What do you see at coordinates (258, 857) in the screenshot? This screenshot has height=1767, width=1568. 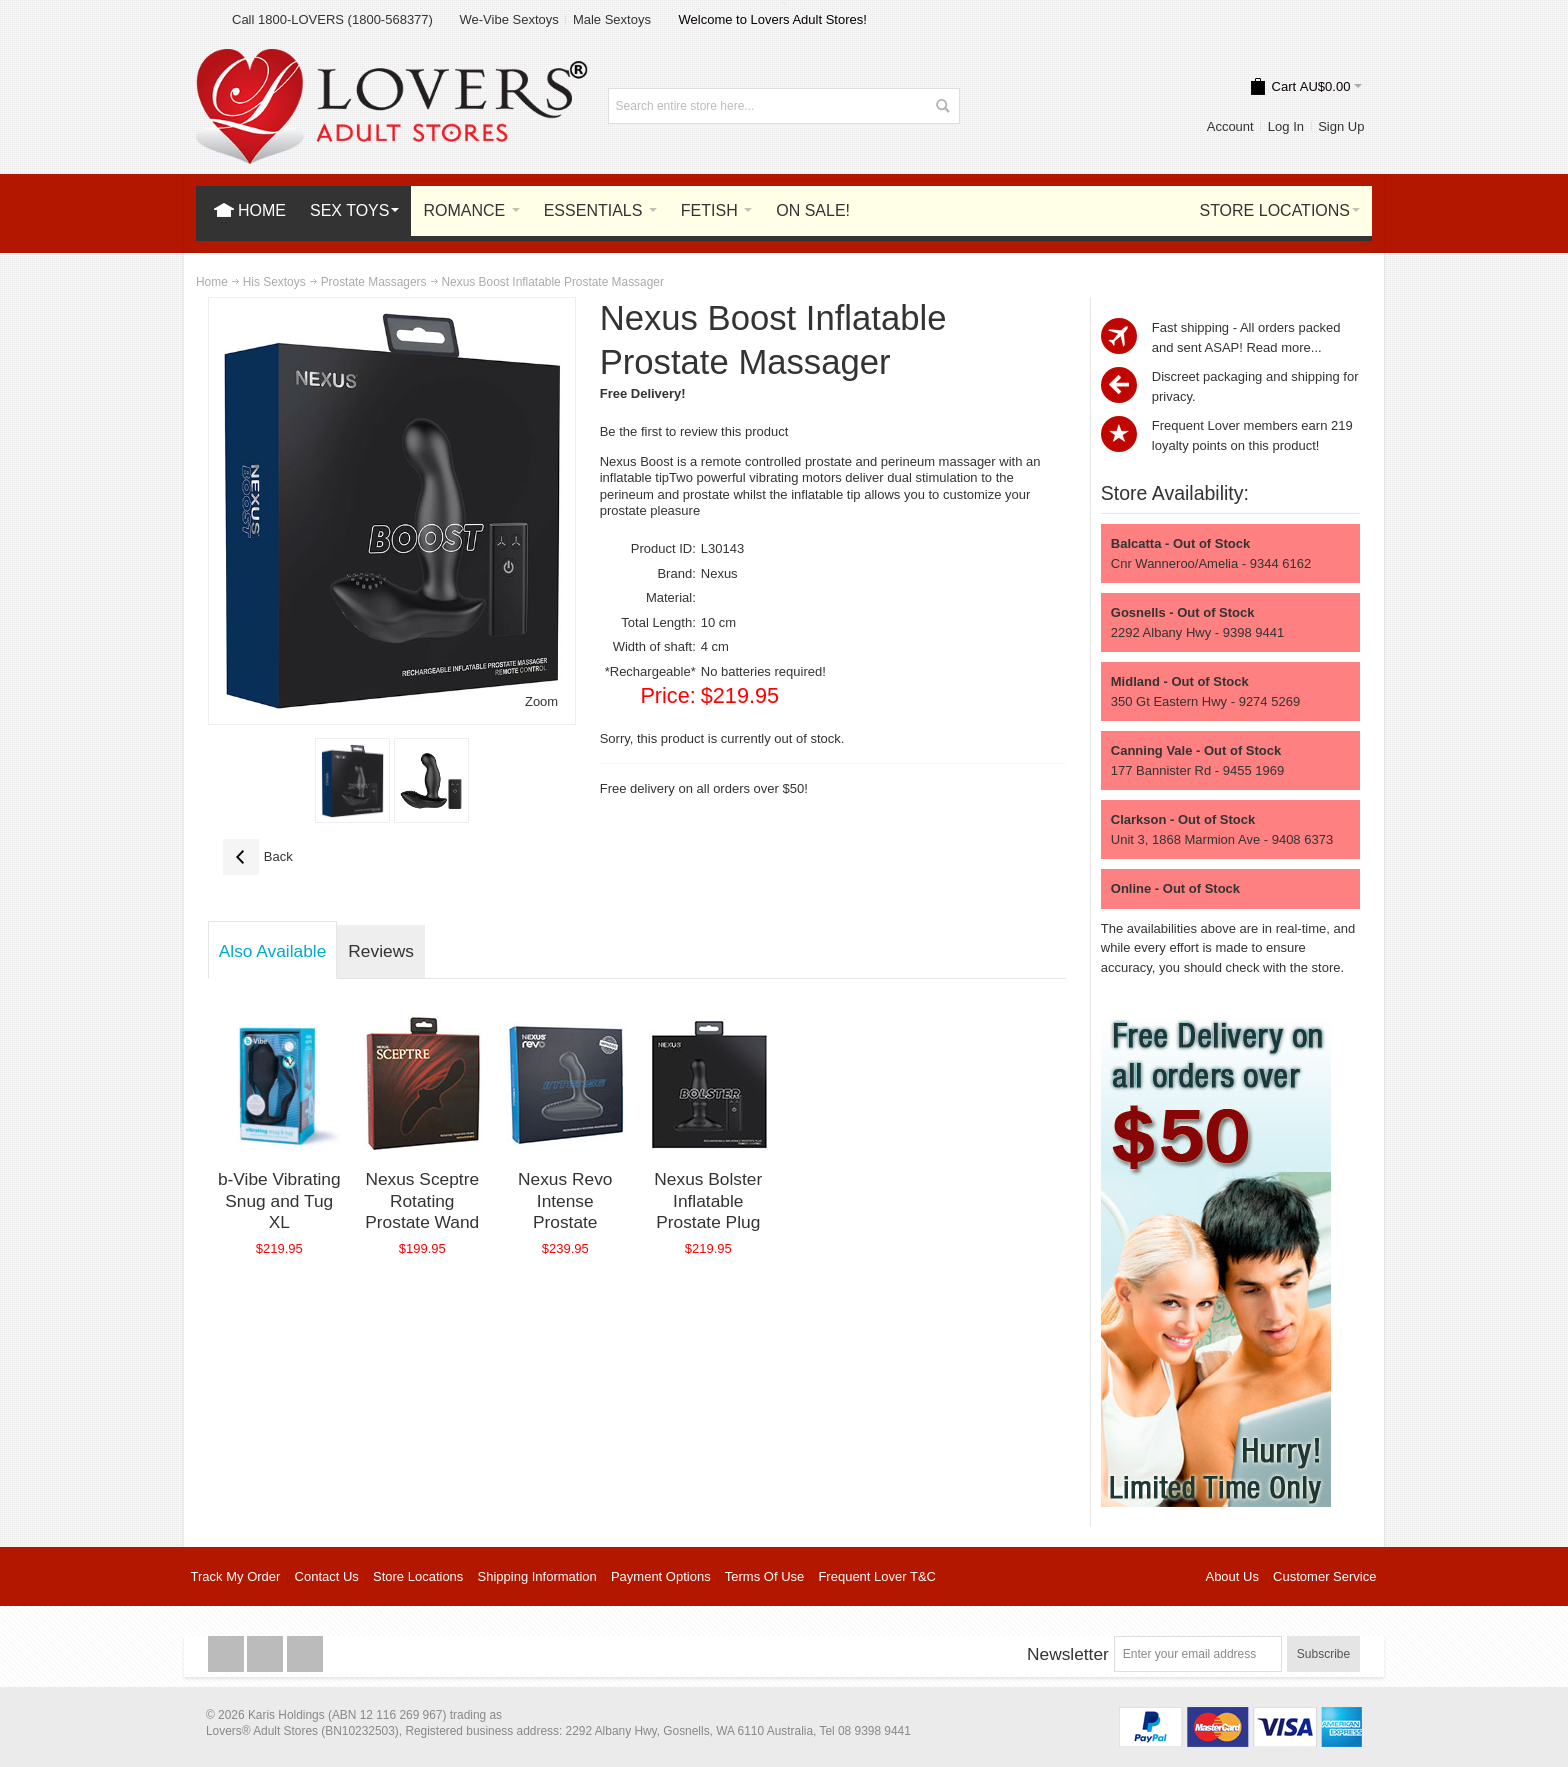 I see `Back` at bounding box center [258, 857].